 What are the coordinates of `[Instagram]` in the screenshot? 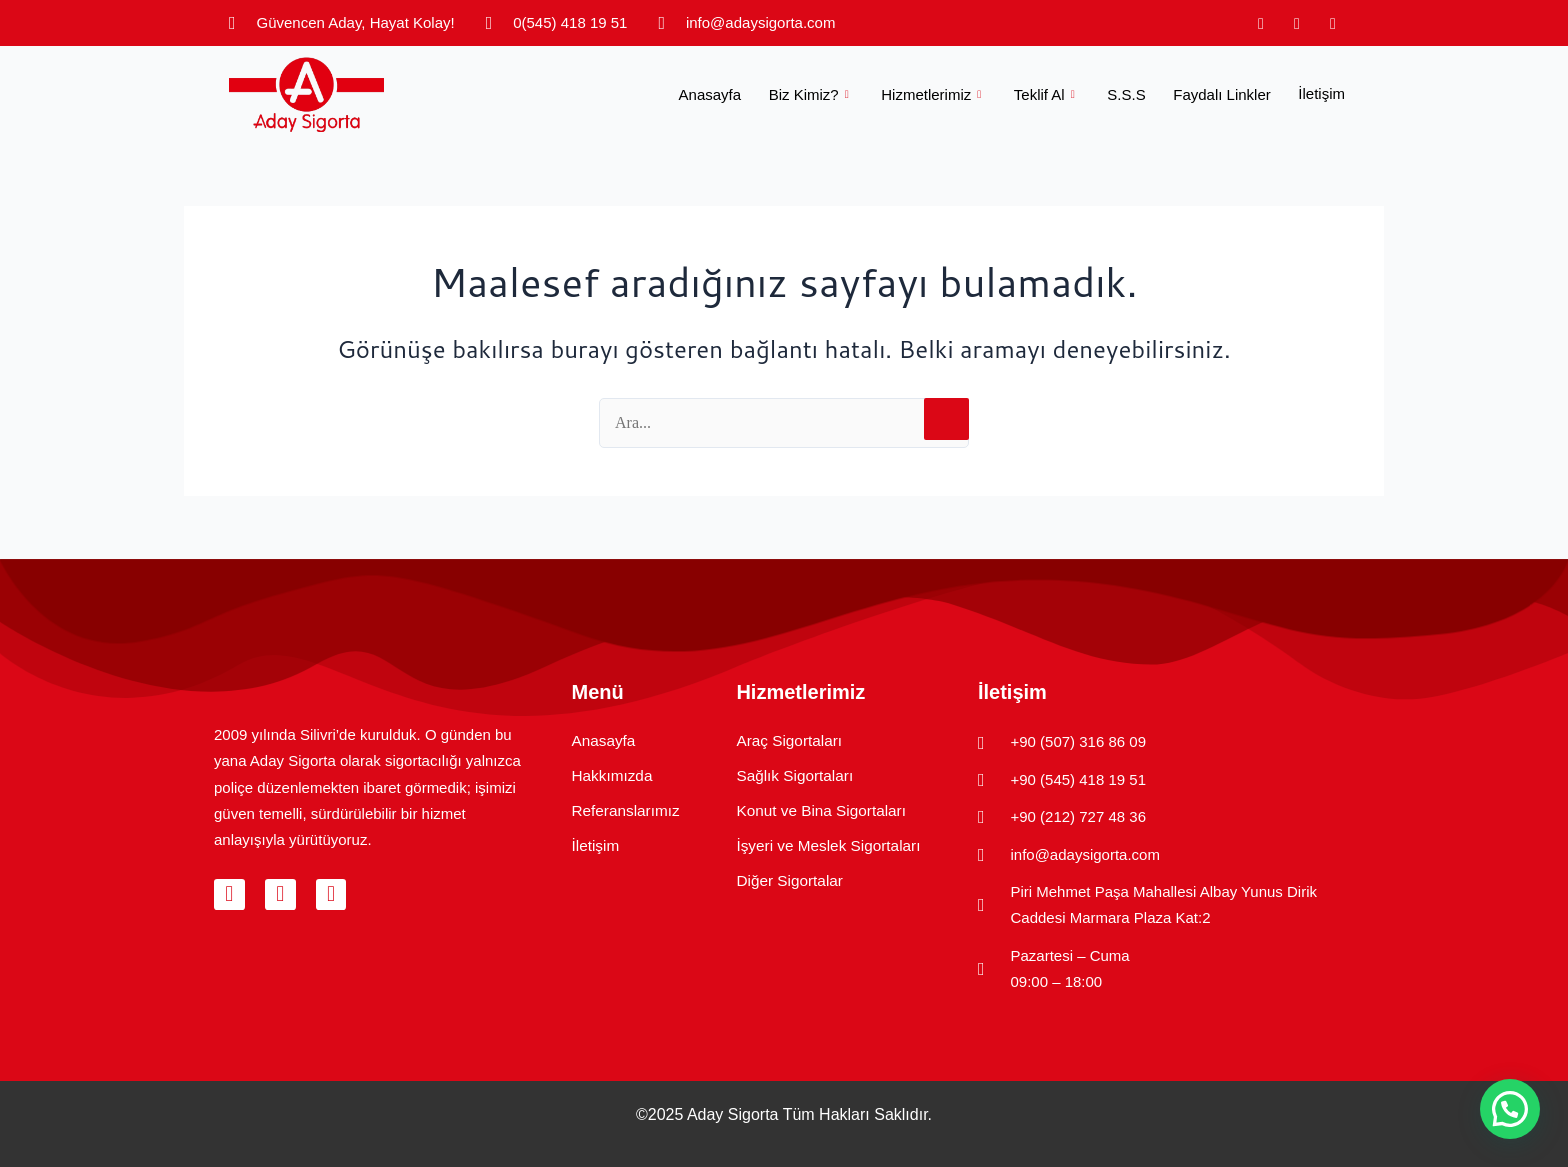 It's located at (1261, 23).